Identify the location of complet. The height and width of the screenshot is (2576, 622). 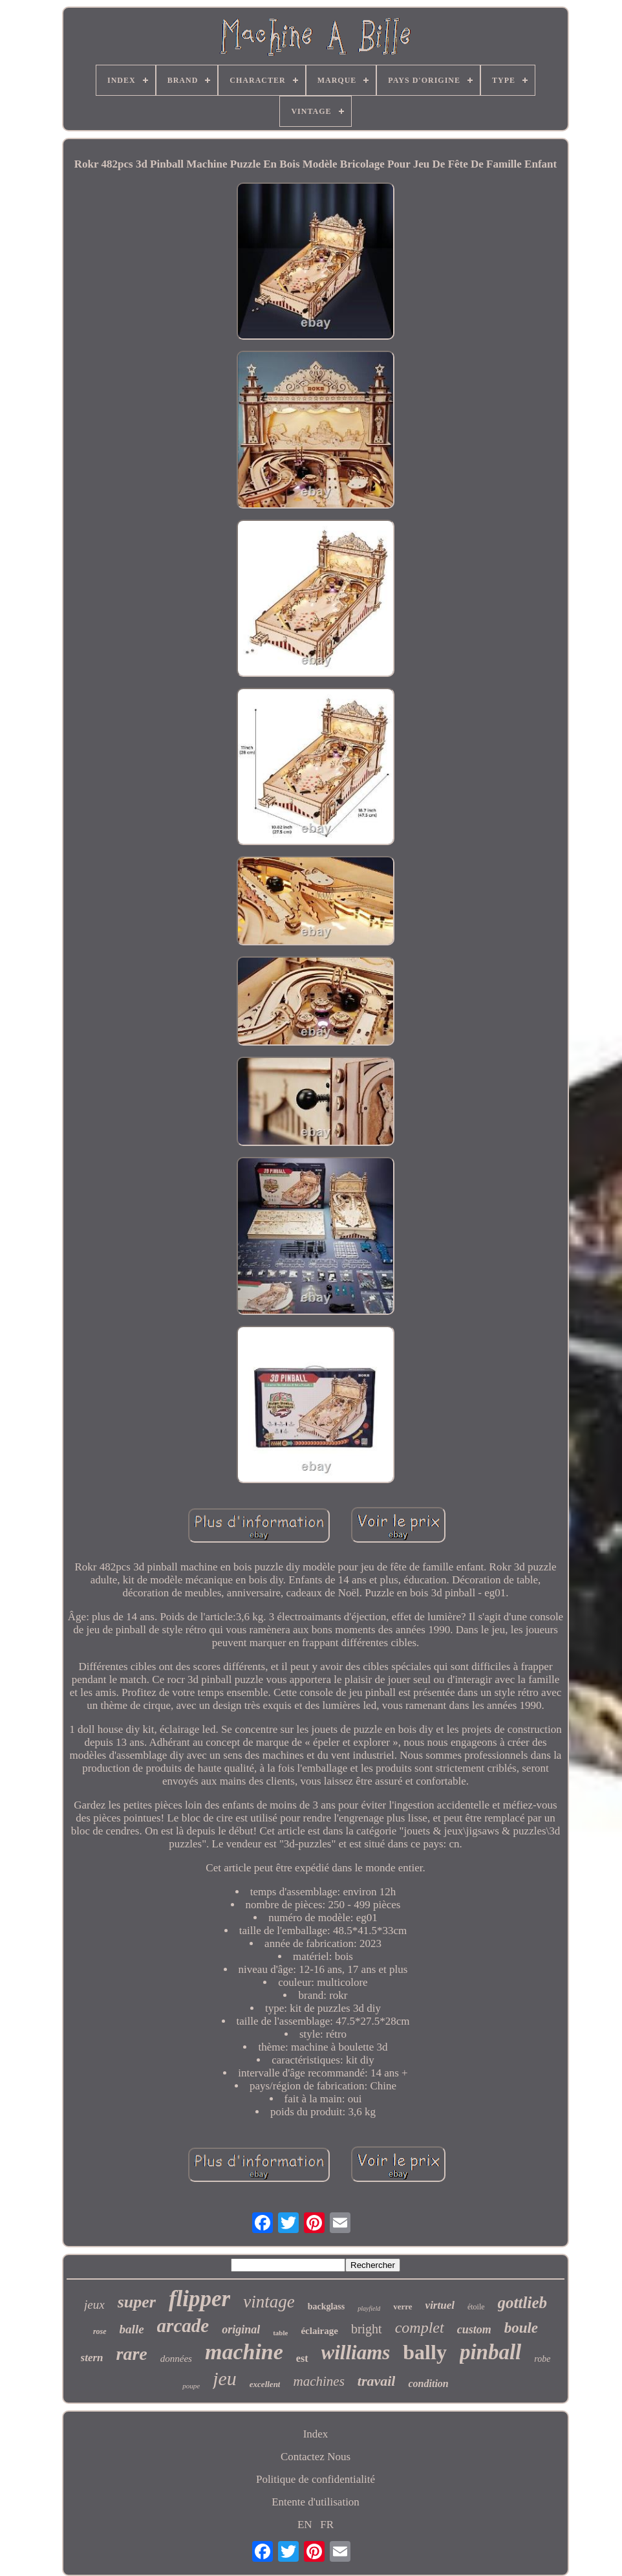
(419, 2327).